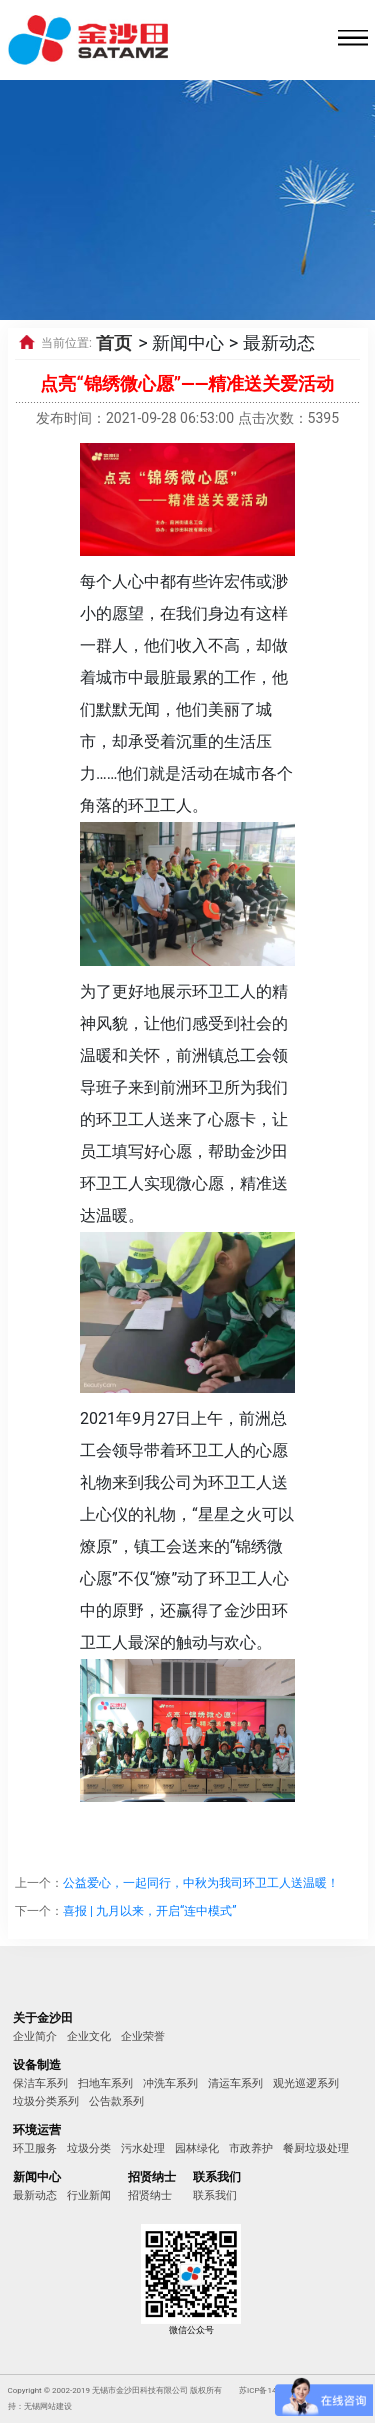  Describe the element at coordinates (89, 2036) in the screenshot. I see `企业文化` at that location.